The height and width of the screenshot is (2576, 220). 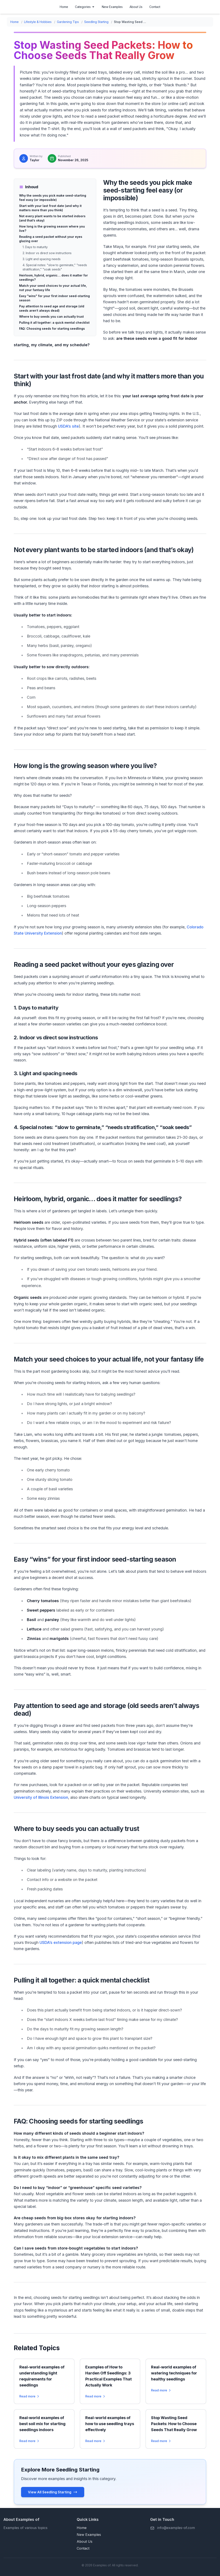 I want to click on 2. Indoor vs direct sow instructions, so click(x=47, y=253).